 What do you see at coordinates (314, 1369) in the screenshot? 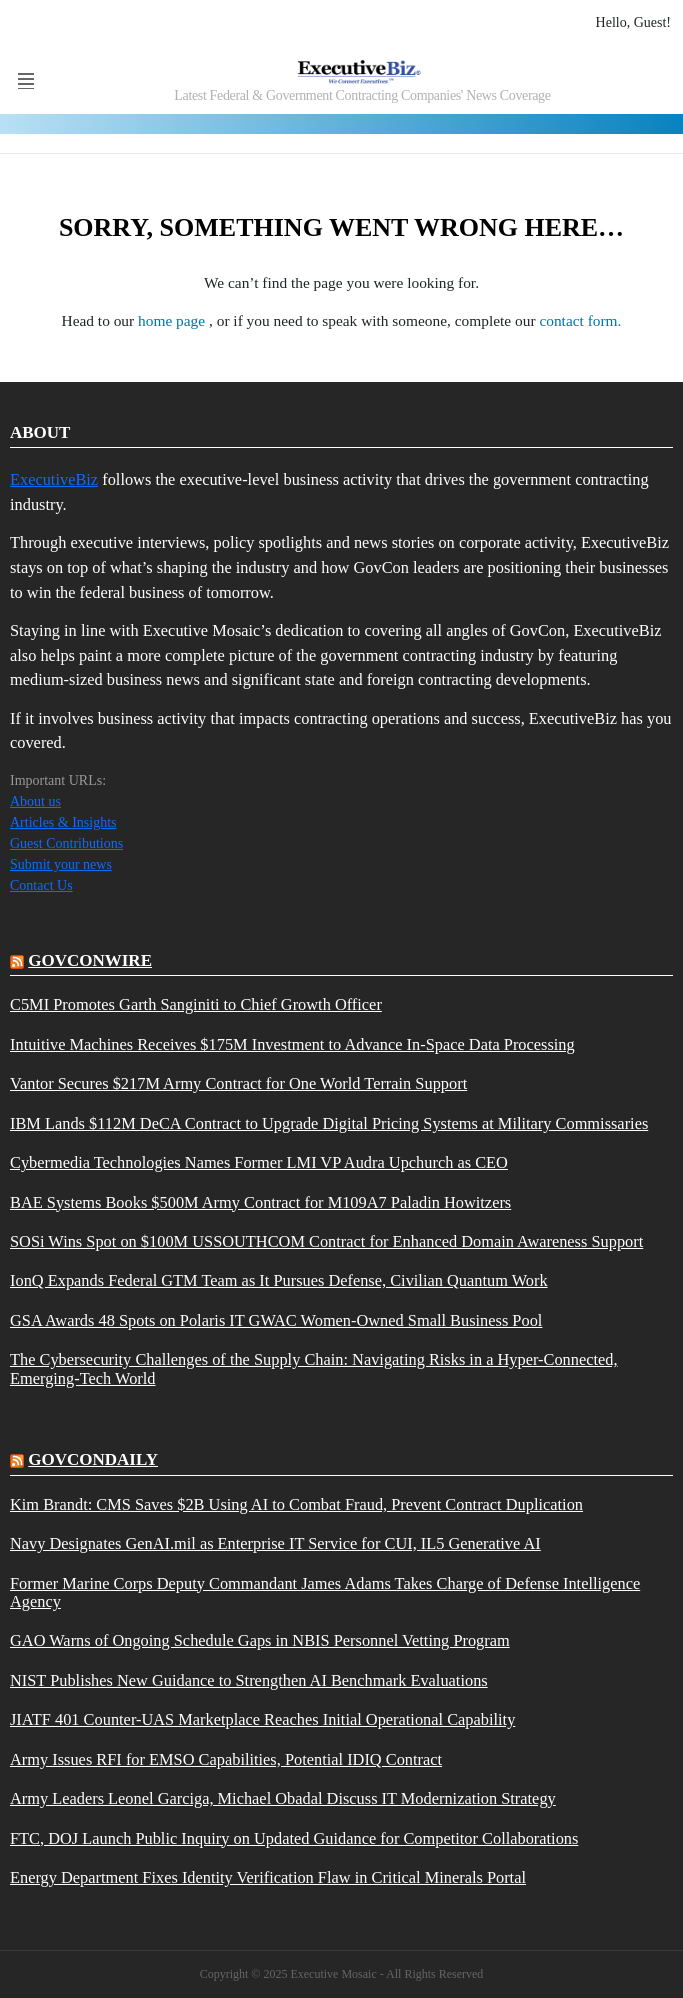
I see `The Cybersecurity Challenges of the Supply Chain: Navigating Risks in a Hyper-Connected, Emerging-Tech World` at bounding box center [314, 1369].